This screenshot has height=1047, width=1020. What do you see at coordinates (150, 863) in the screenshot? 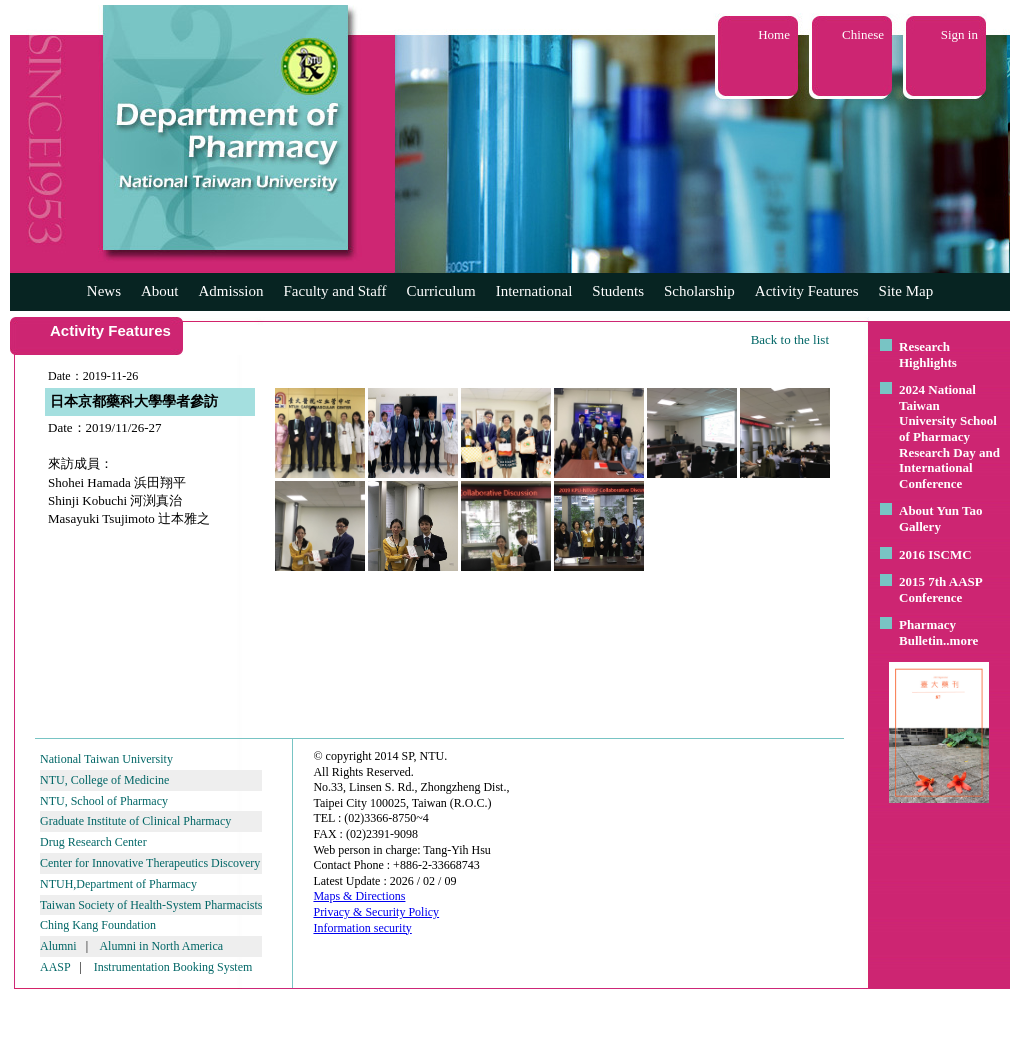
I see `Center for Innovative Therapeutics Discovery` at bounding box center [150, 863].